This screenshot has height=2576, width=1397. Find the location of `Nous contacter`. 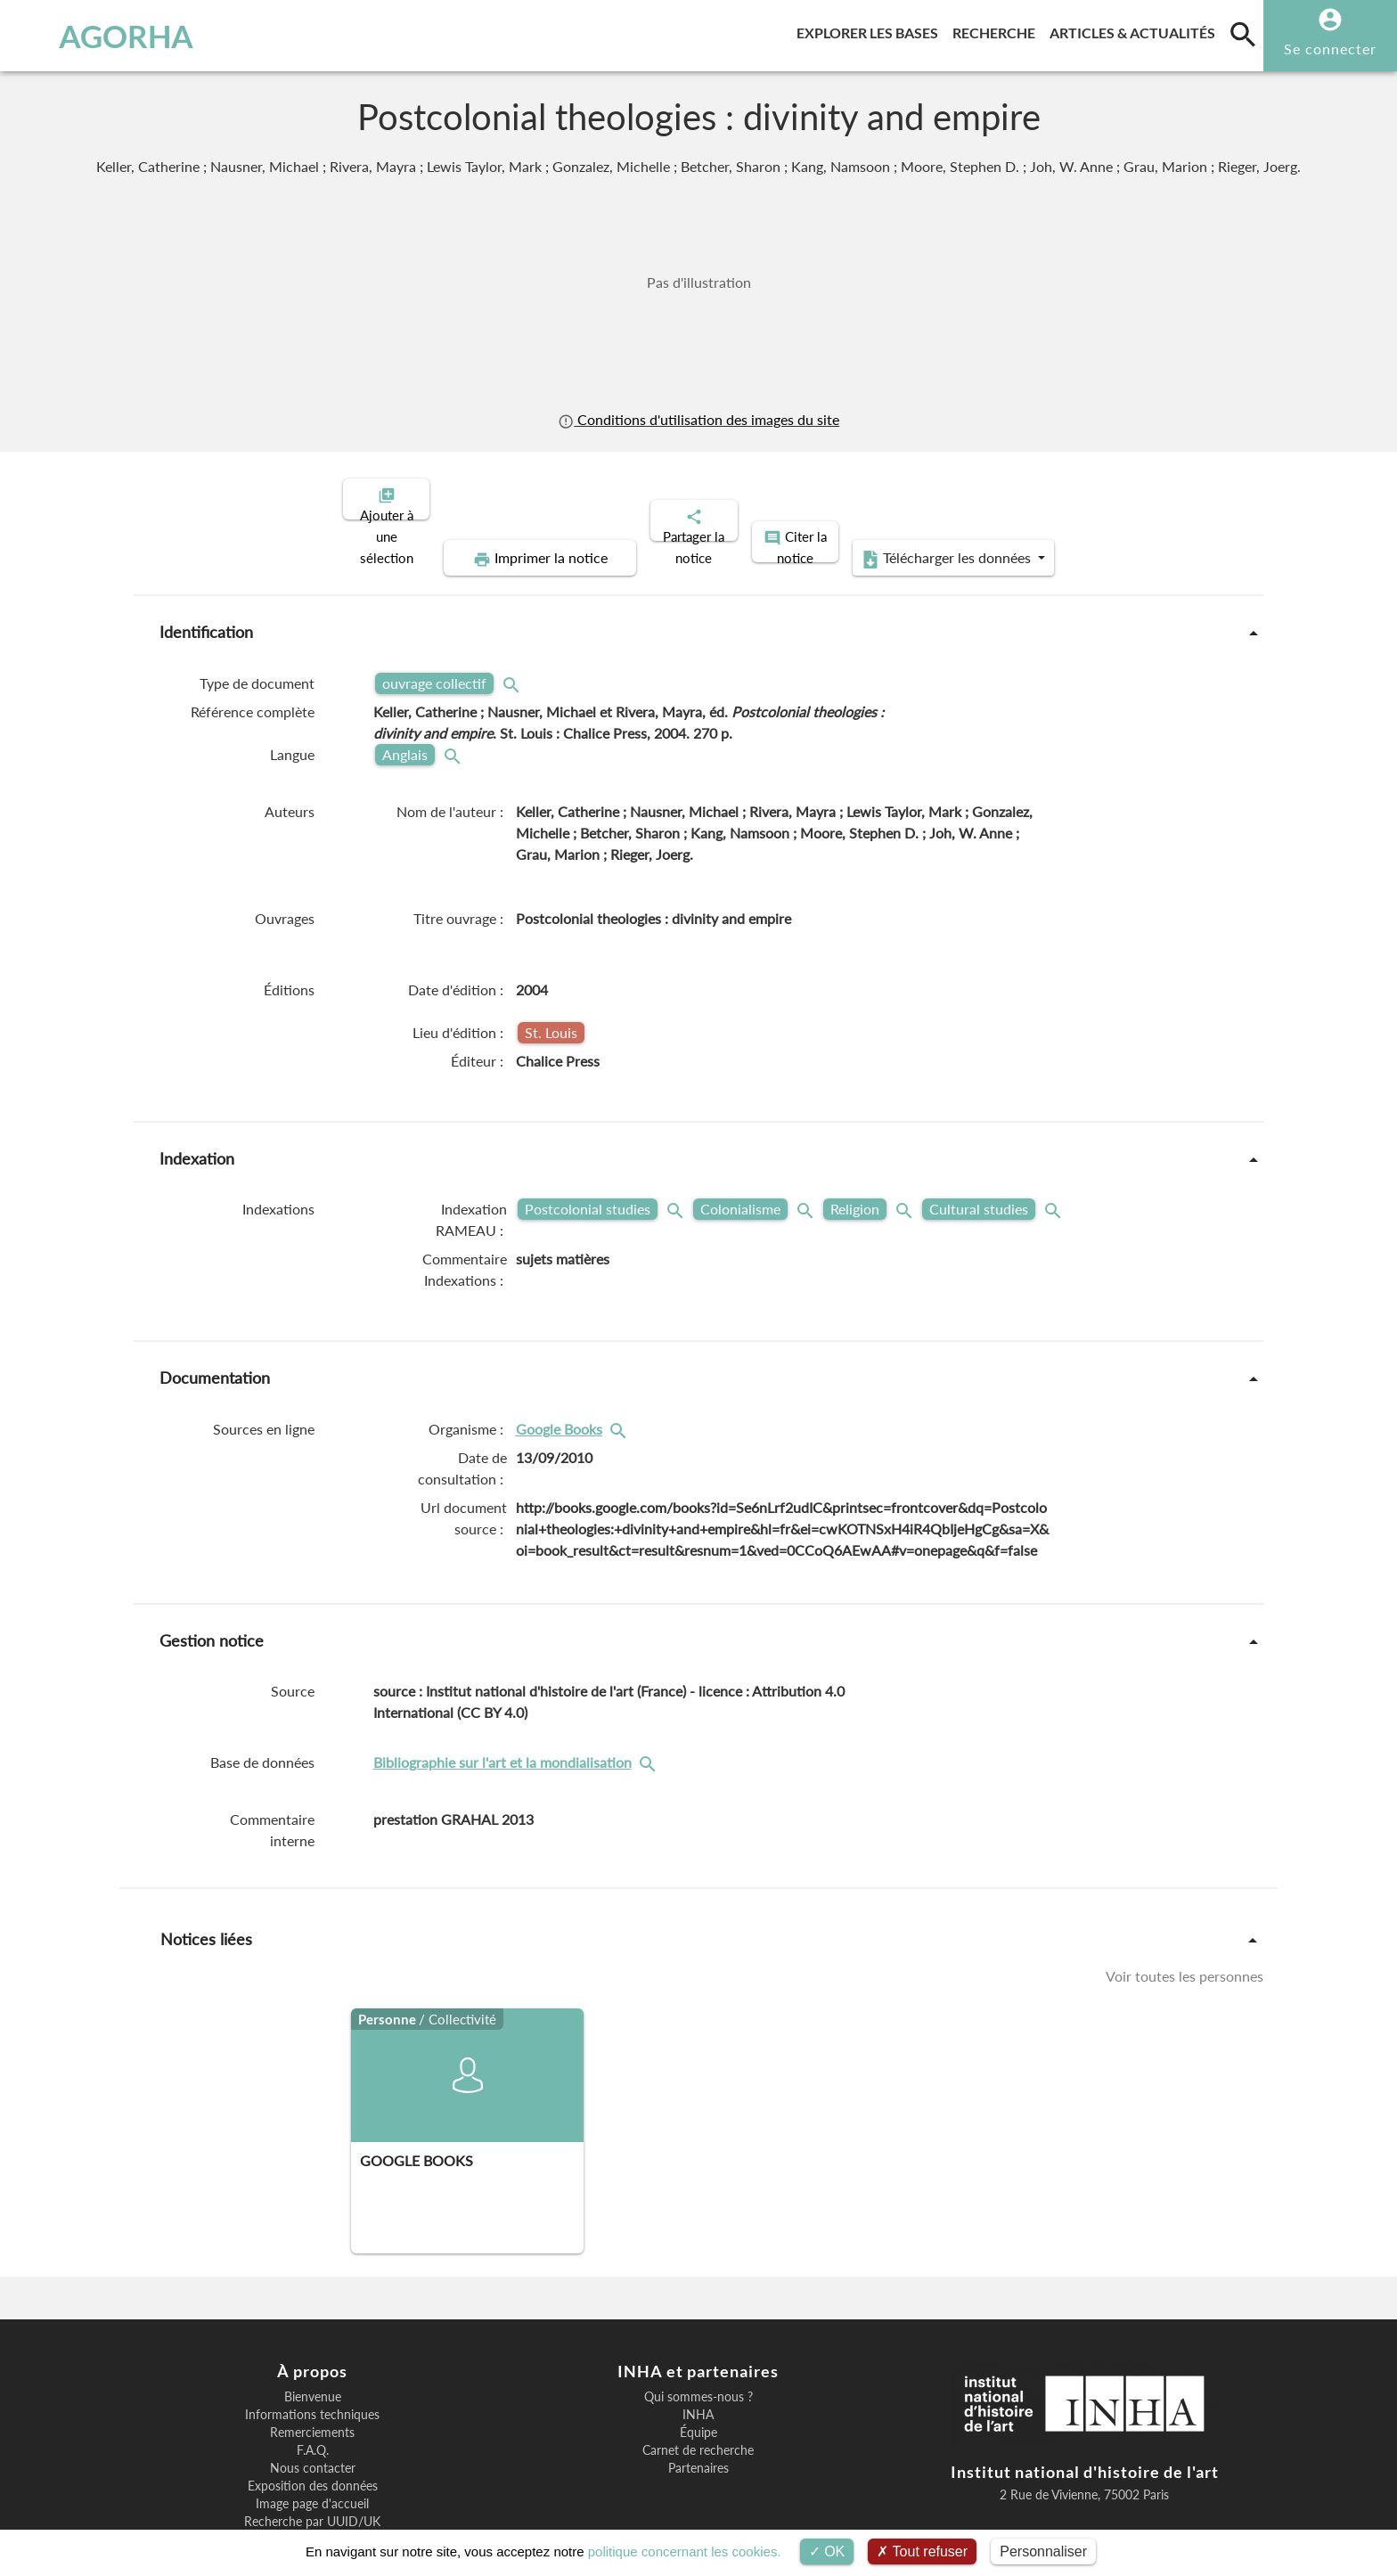

Nous contacter is located at coordinates (312, 2406).